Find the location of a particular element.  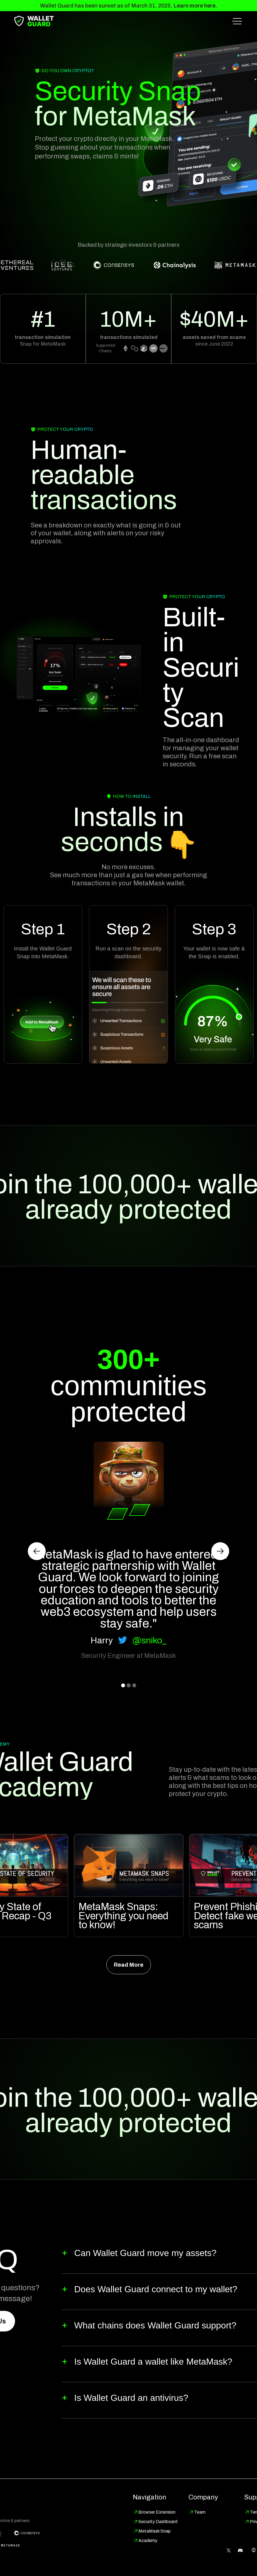

Academy is located at coordinates (147, 2540).